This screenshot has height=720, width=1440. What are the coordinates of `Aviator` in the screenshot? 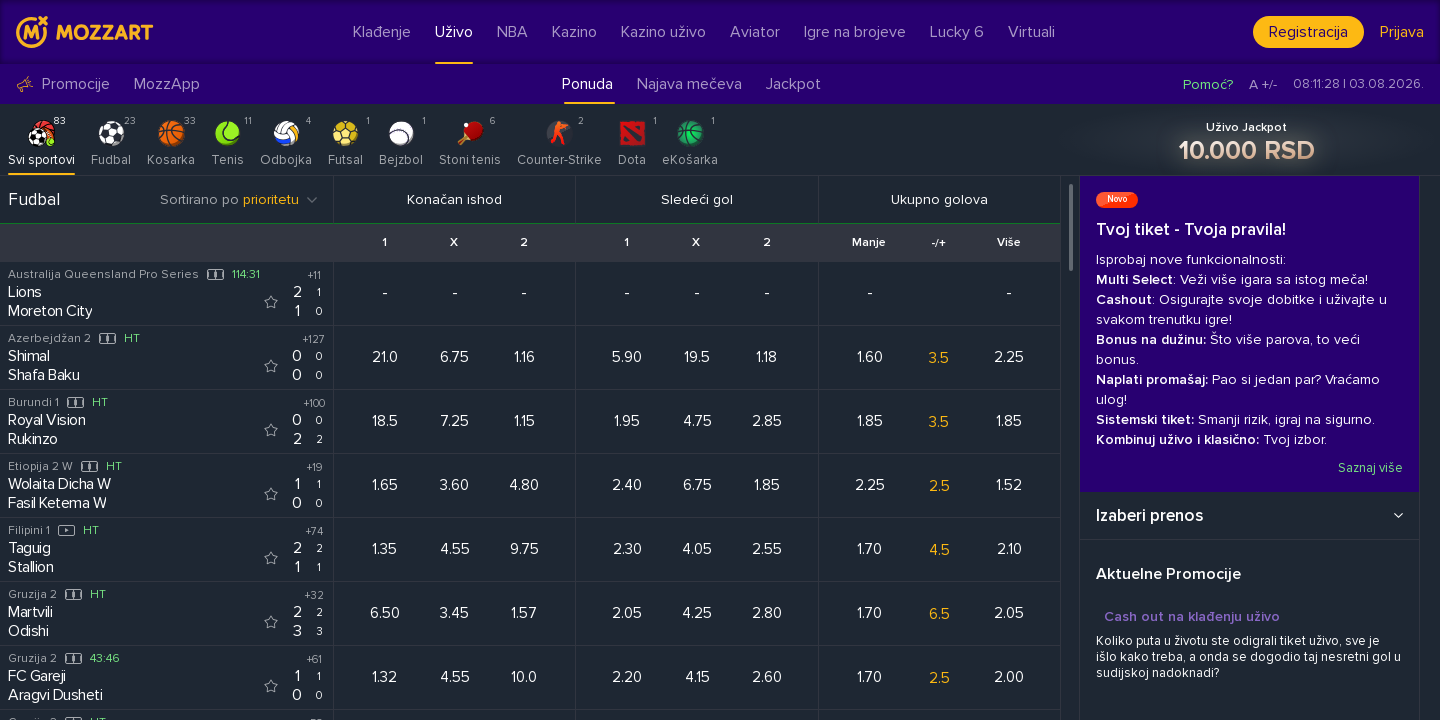 It's located at (755, 32).